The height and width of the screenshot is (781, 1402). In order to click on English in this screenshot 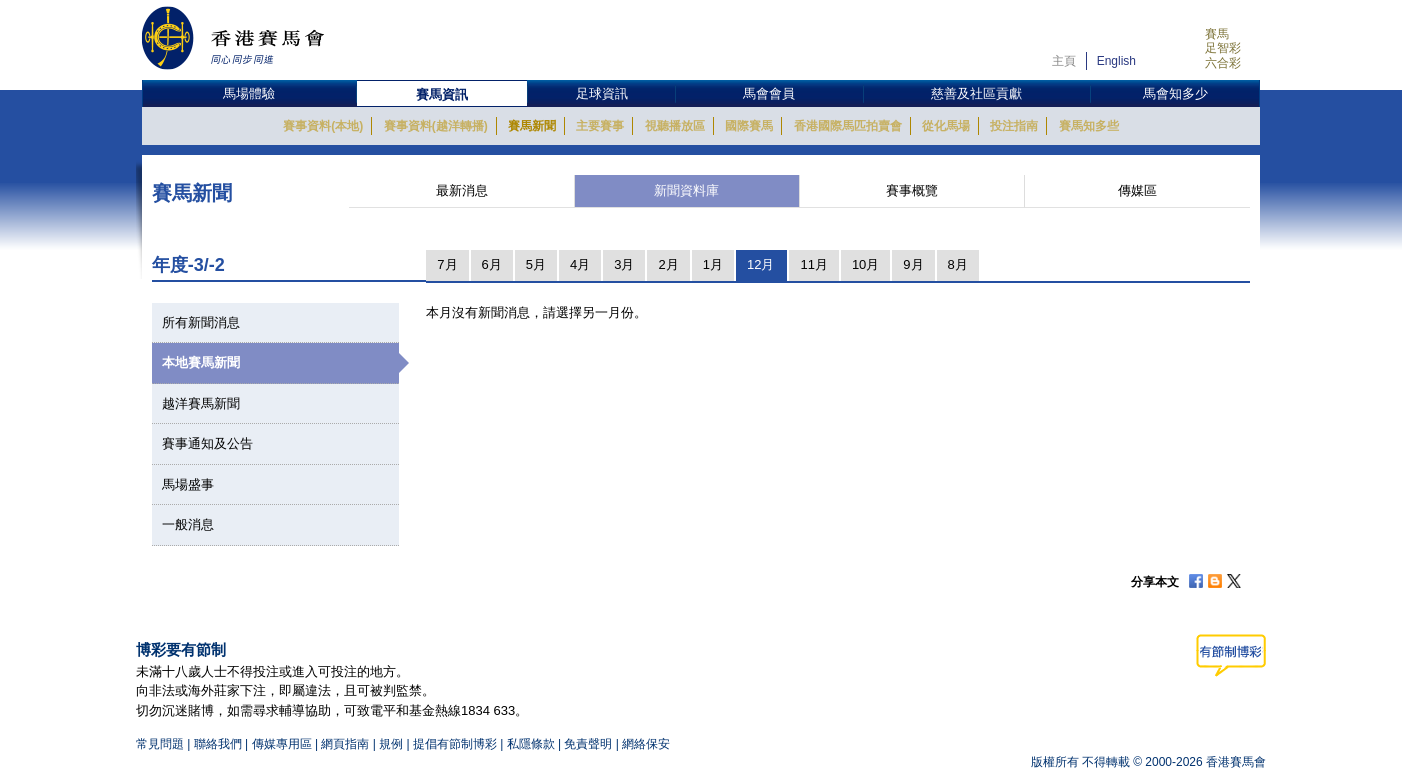, I will do `click(1116, 61)`.